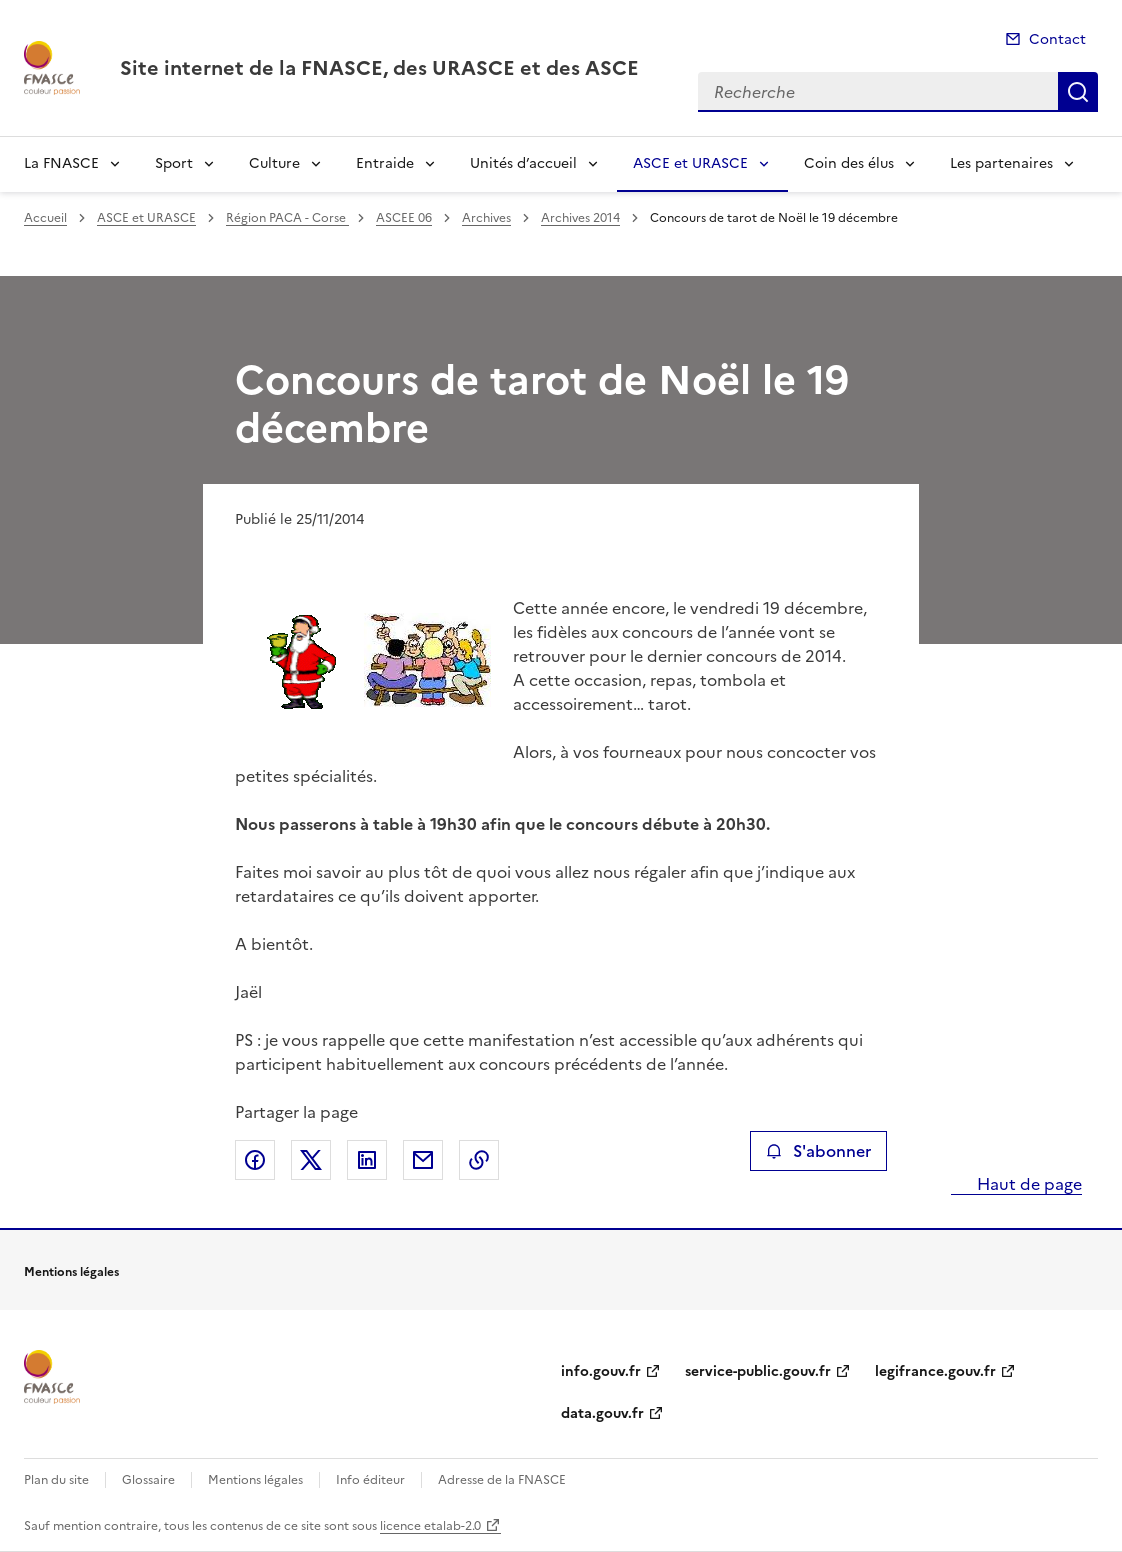 The height and width of the screenshot is (1552, 1122). Describe the element at coordinates (690, 163) in the screenshot. I see `ASCE et URASCE` at that location.